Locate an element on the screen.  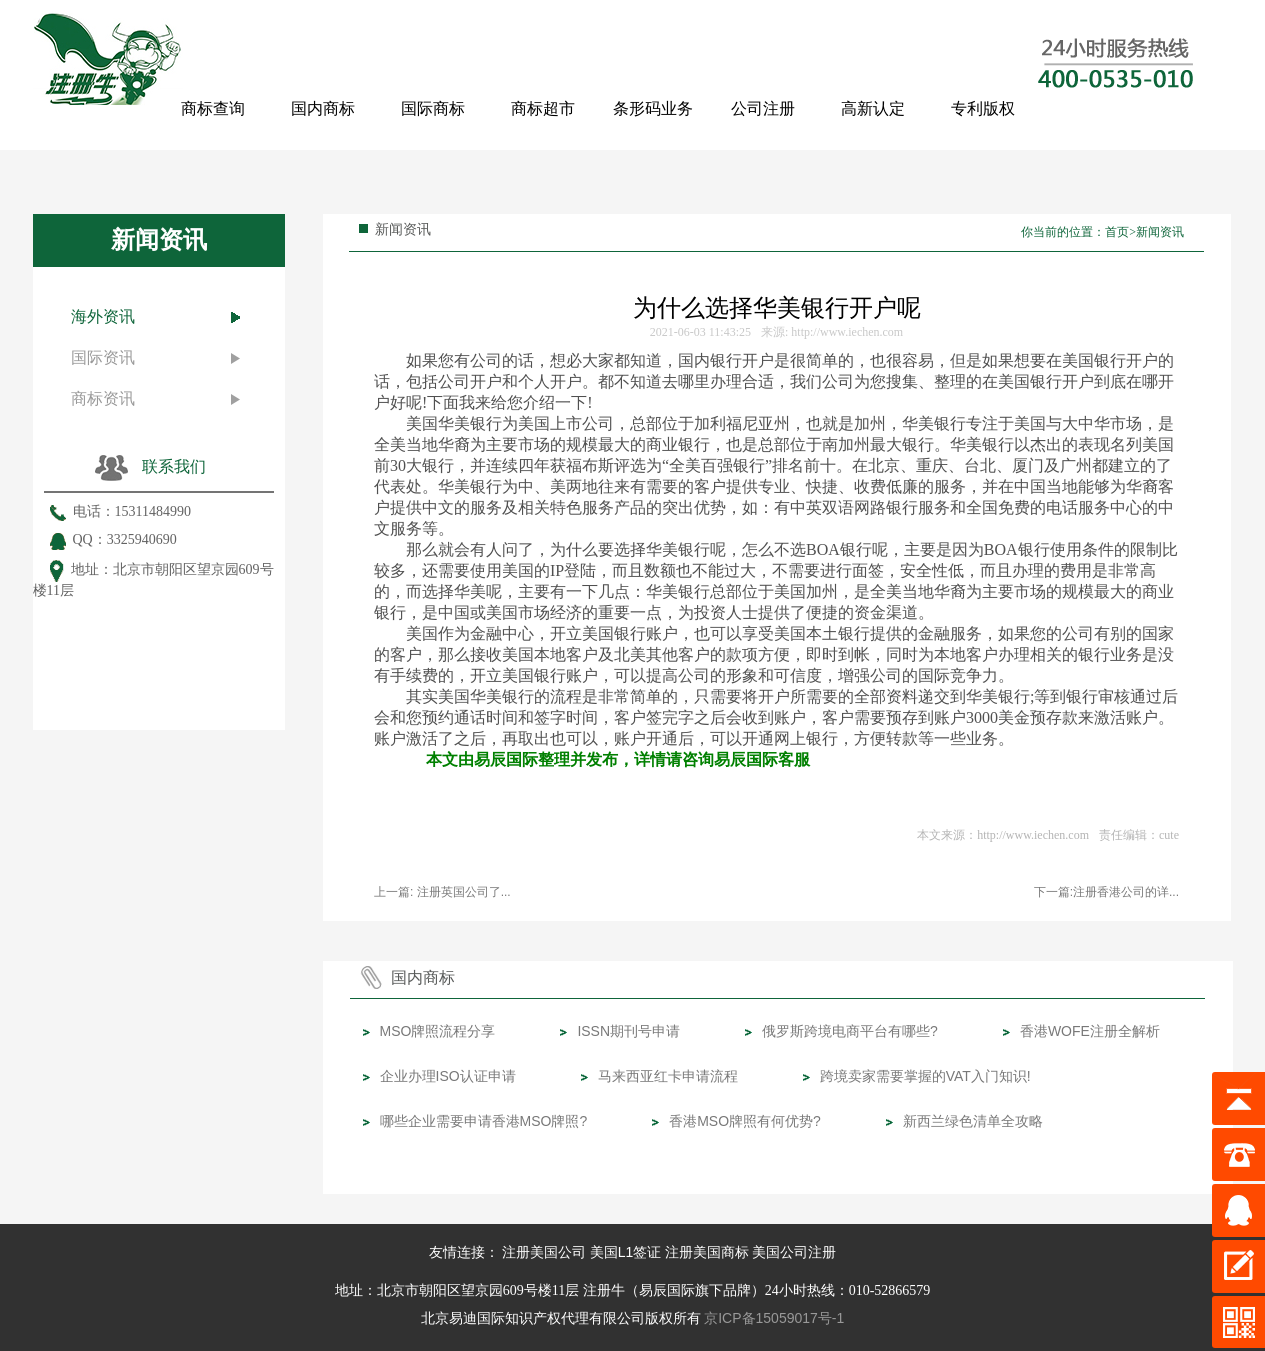
国际资讯 is located at coordinates (103, 357).